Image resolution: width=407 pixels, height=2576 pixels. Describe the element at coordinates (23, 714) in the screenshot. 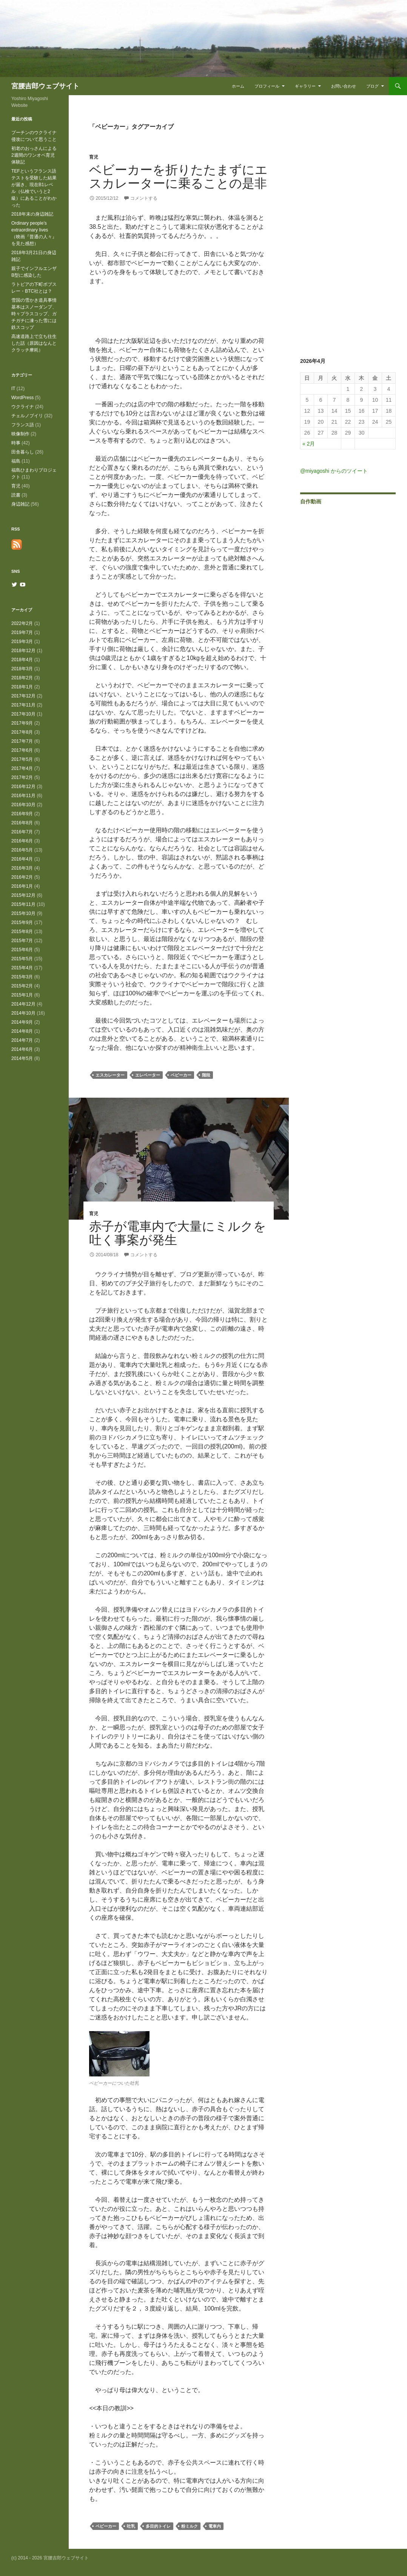

I see `2017年10月` at that location.